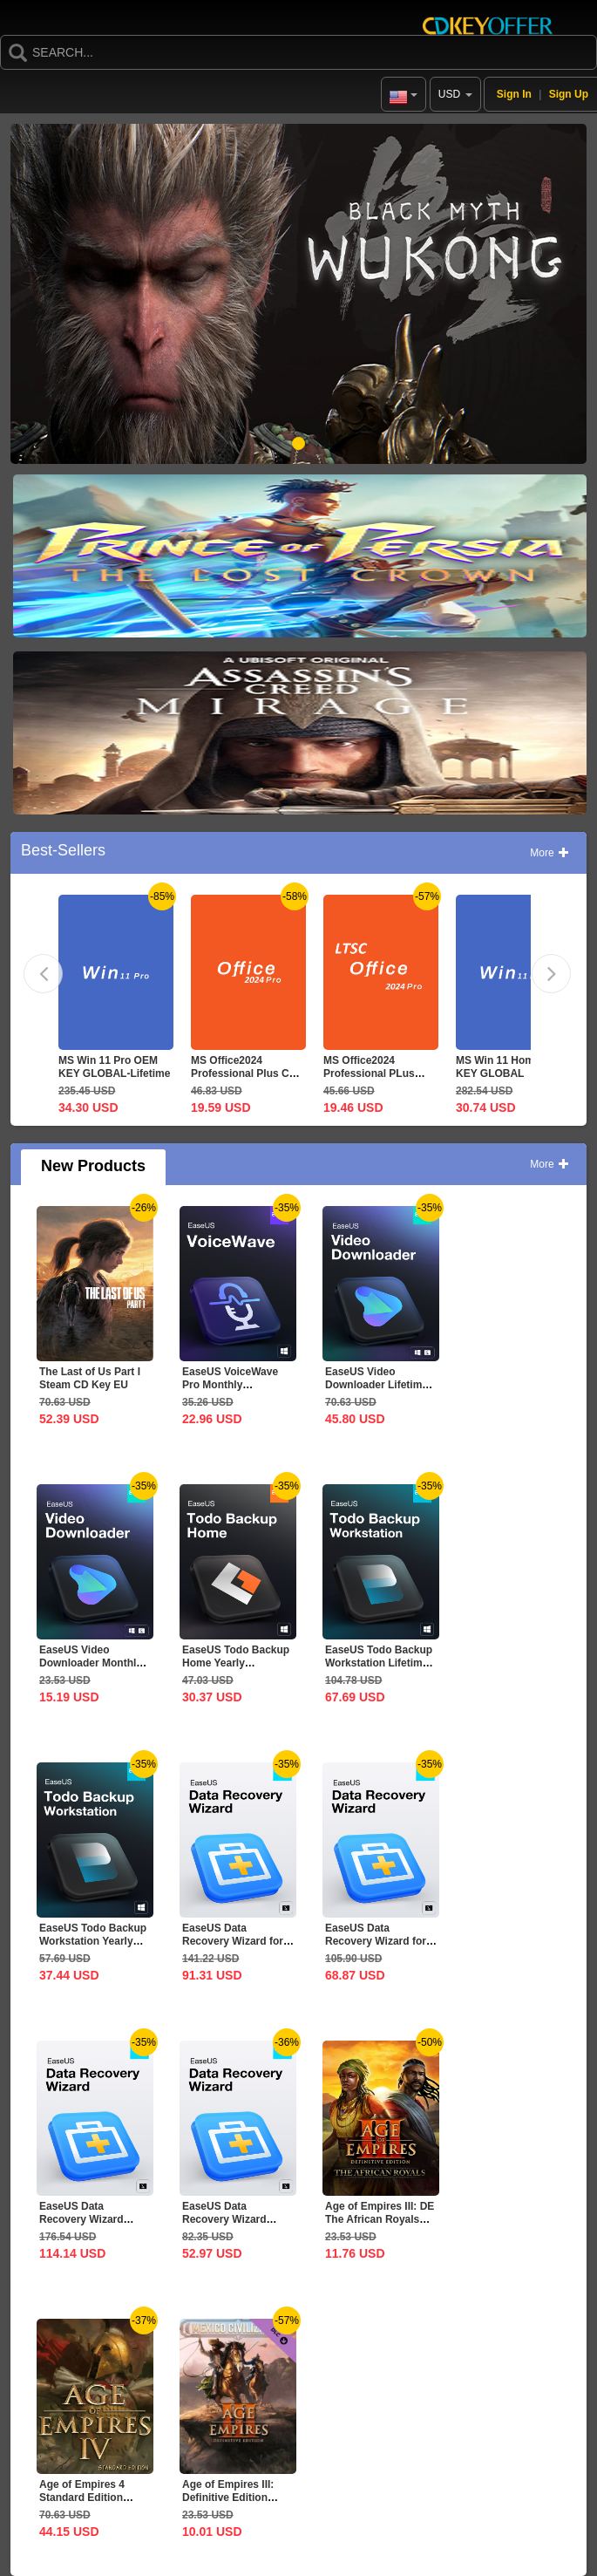  Describe the element at coordinates (92, 2497) in the screenshot. I see `Age of Empires 4 Standard Edition Steam CD Key Global` at that location.